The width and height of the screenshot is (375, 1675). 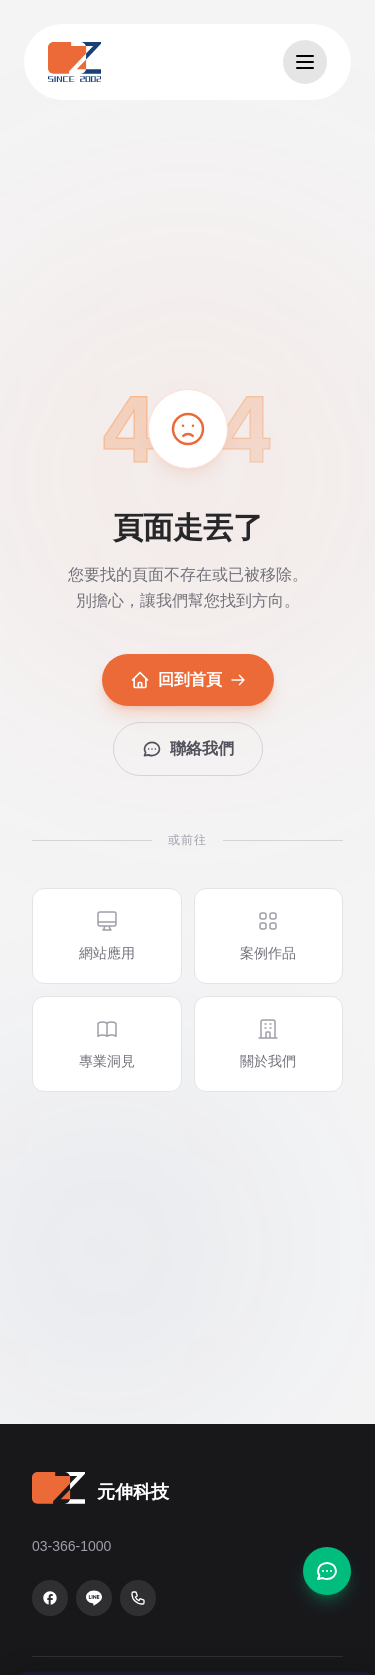 What do you see at coordinates (327, 1571) in the screenshot?
I see `[聯絡我們]` at bounding box center [327, 1571].